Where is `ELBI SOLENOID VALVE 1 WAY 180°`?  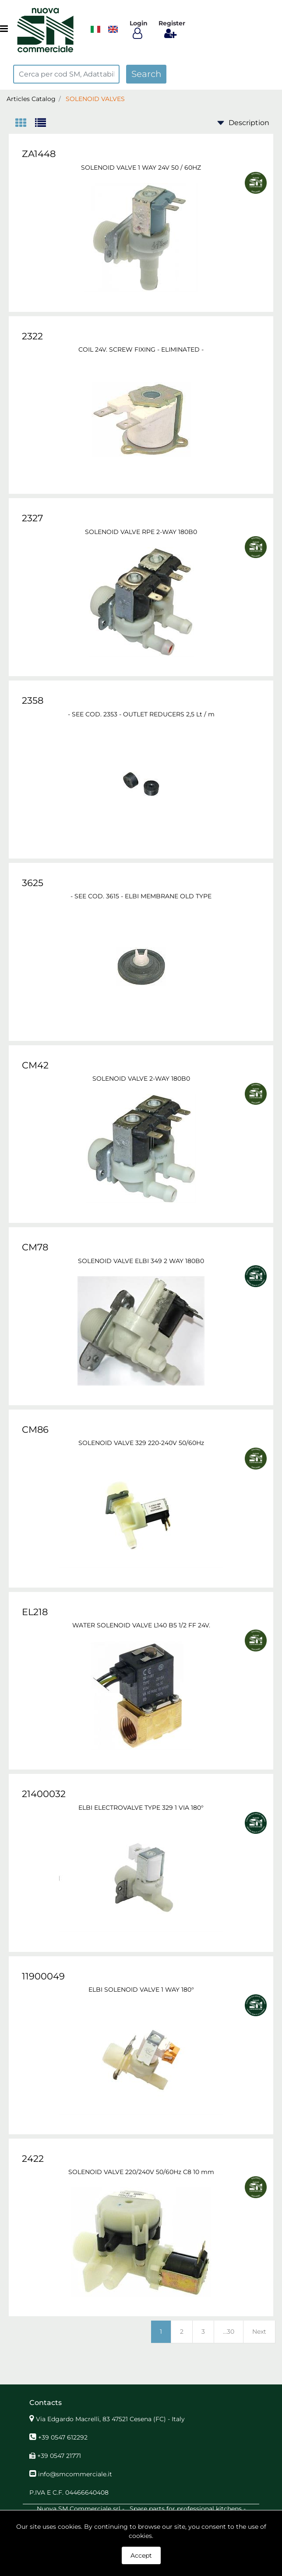
ELBI SOLENOID VALVE 1 WAY 180° is located at coordinates (141, 1989).